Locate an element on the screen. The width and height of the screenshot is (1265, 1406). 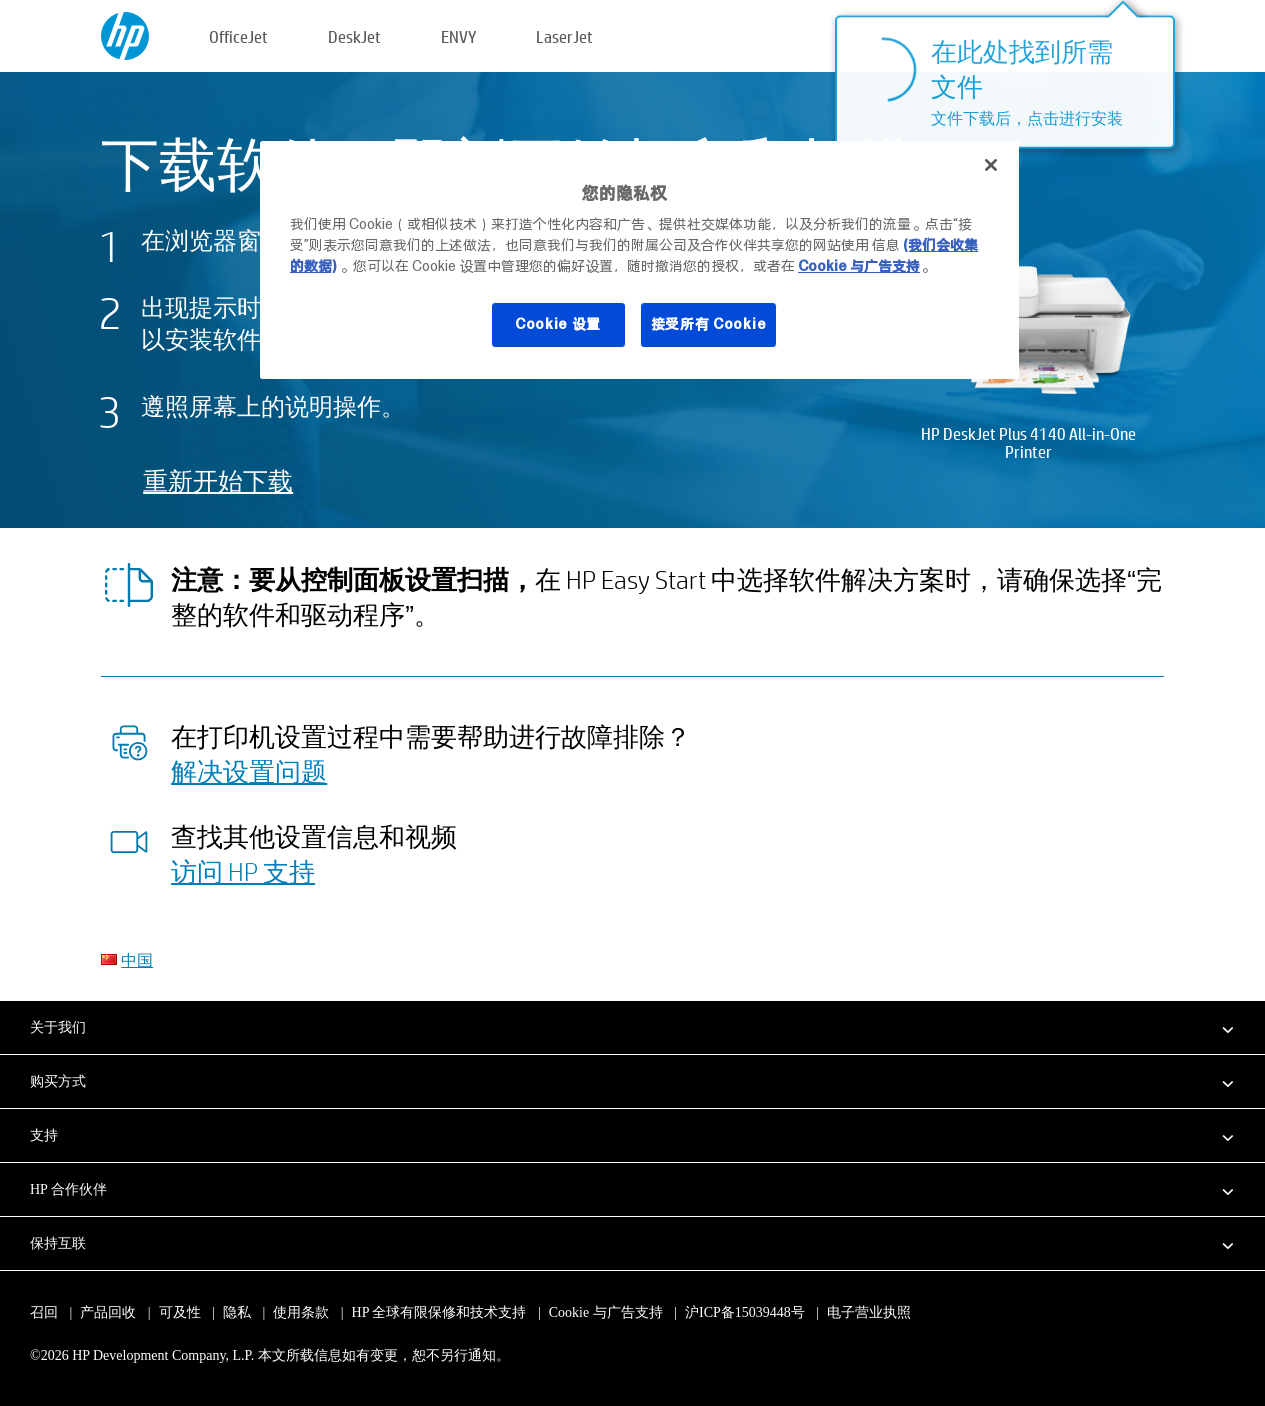
产品回收 is located at coordinates (108, 1312).